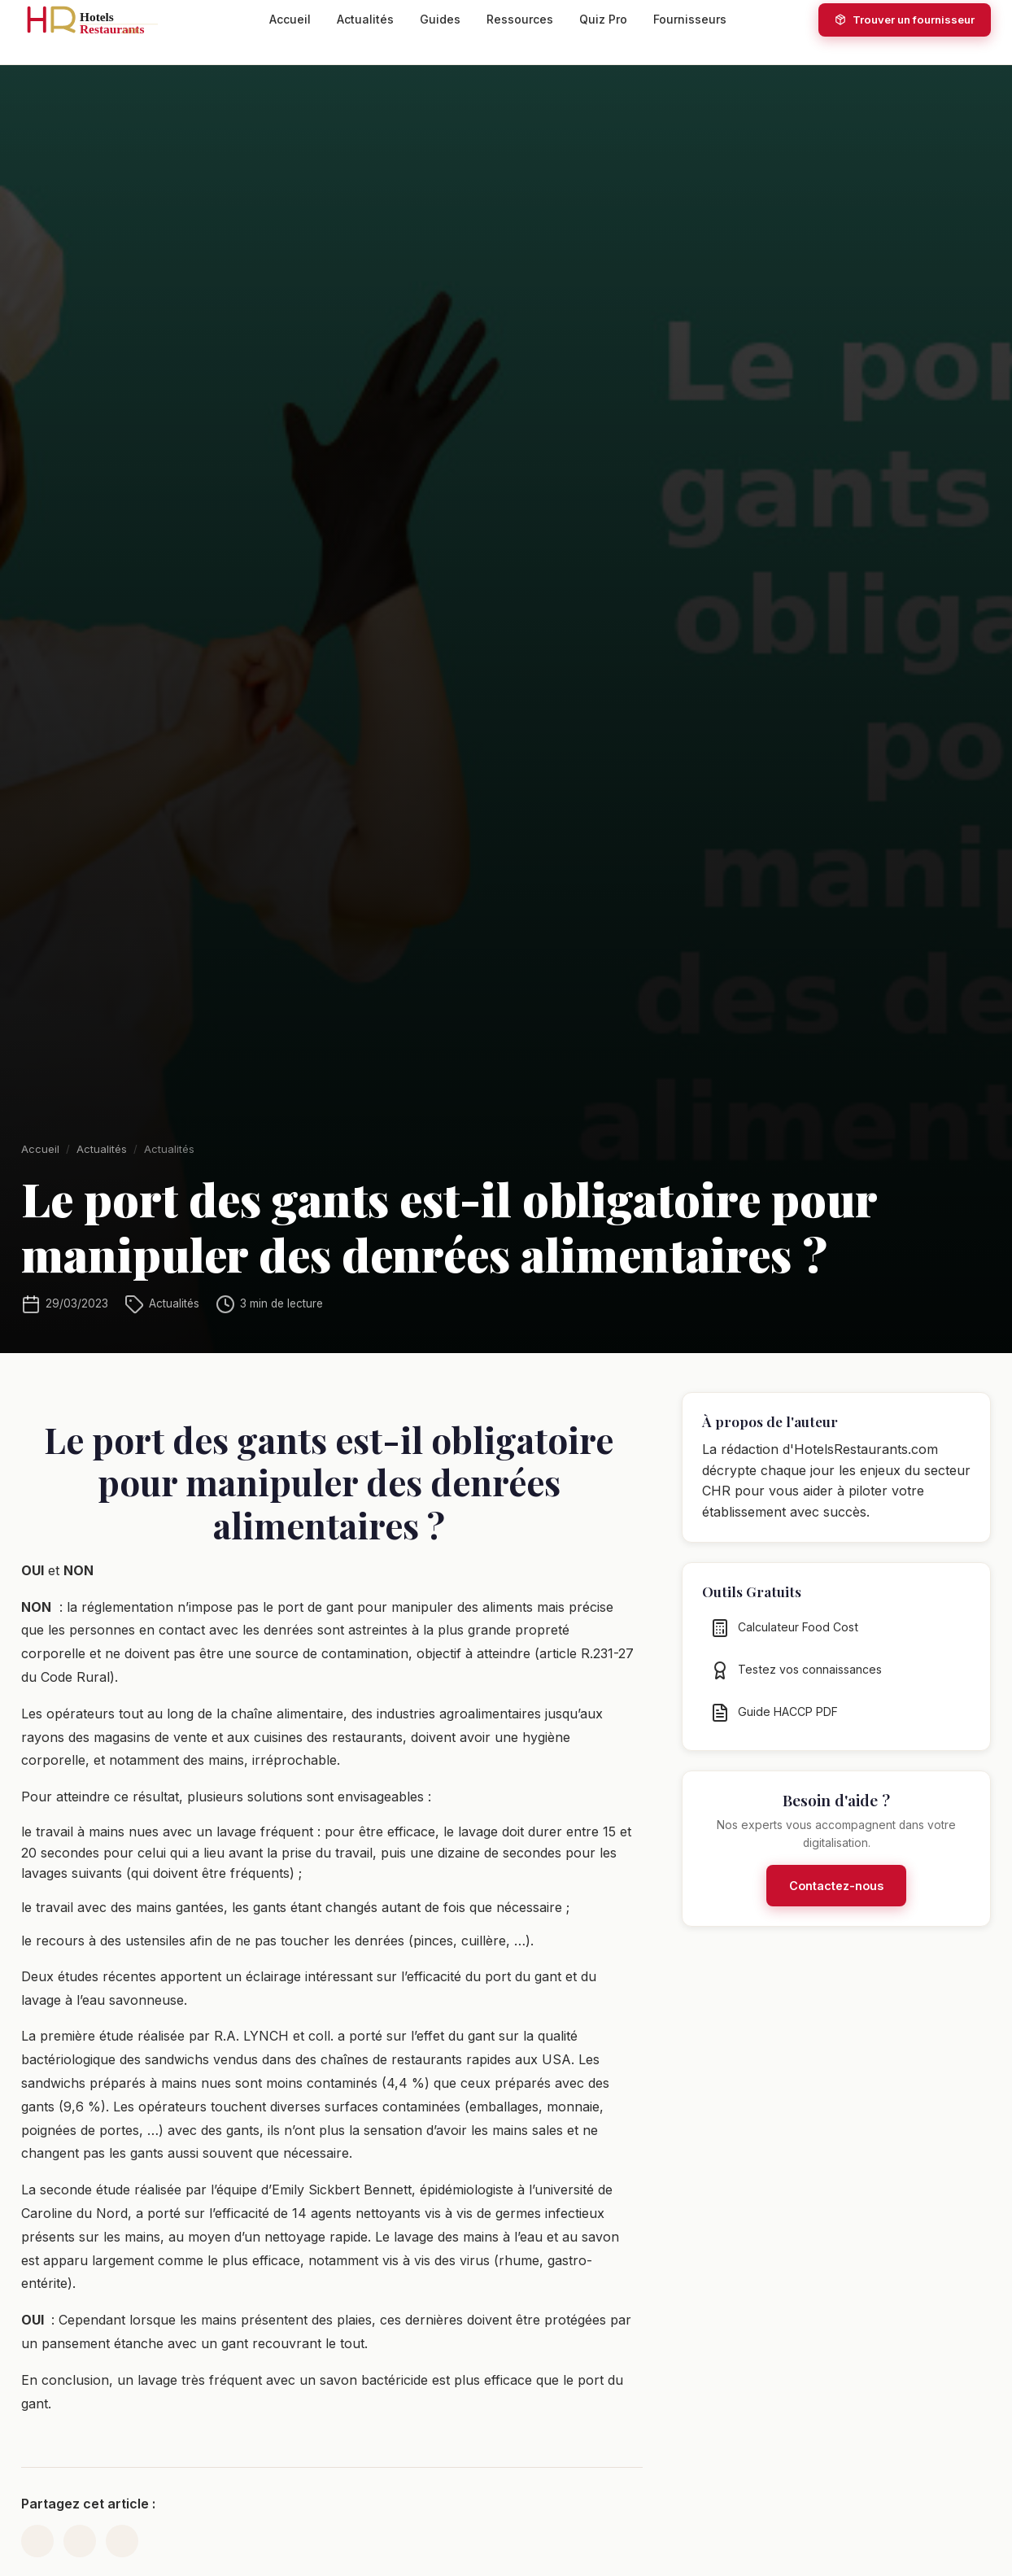  I want to click on Fournisseurs, so click(689, 19).